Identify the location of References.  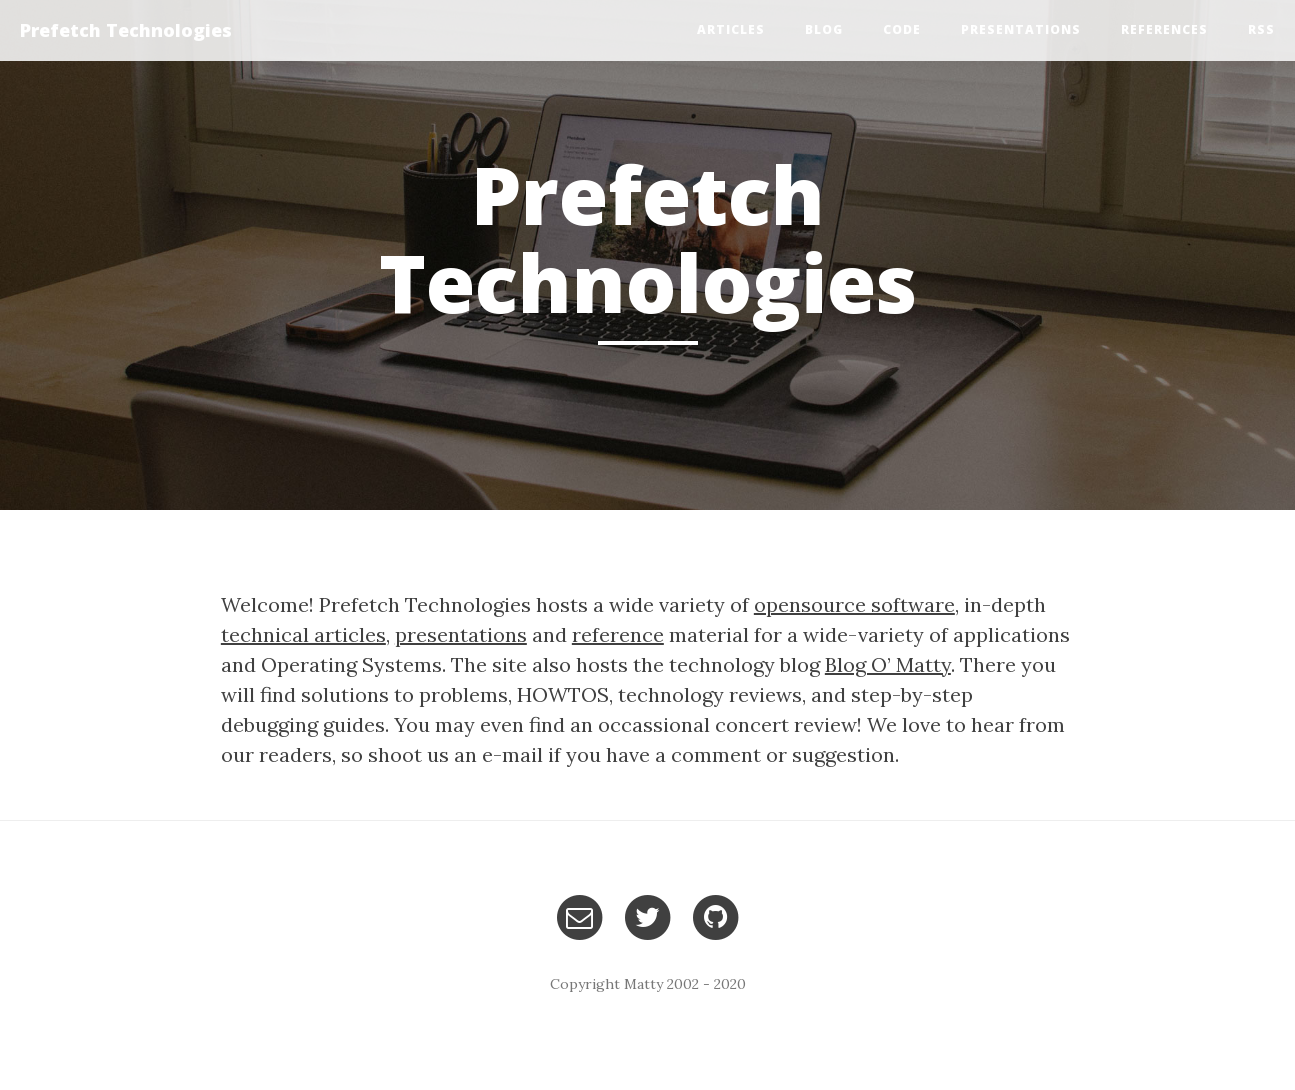
(1164, 29).